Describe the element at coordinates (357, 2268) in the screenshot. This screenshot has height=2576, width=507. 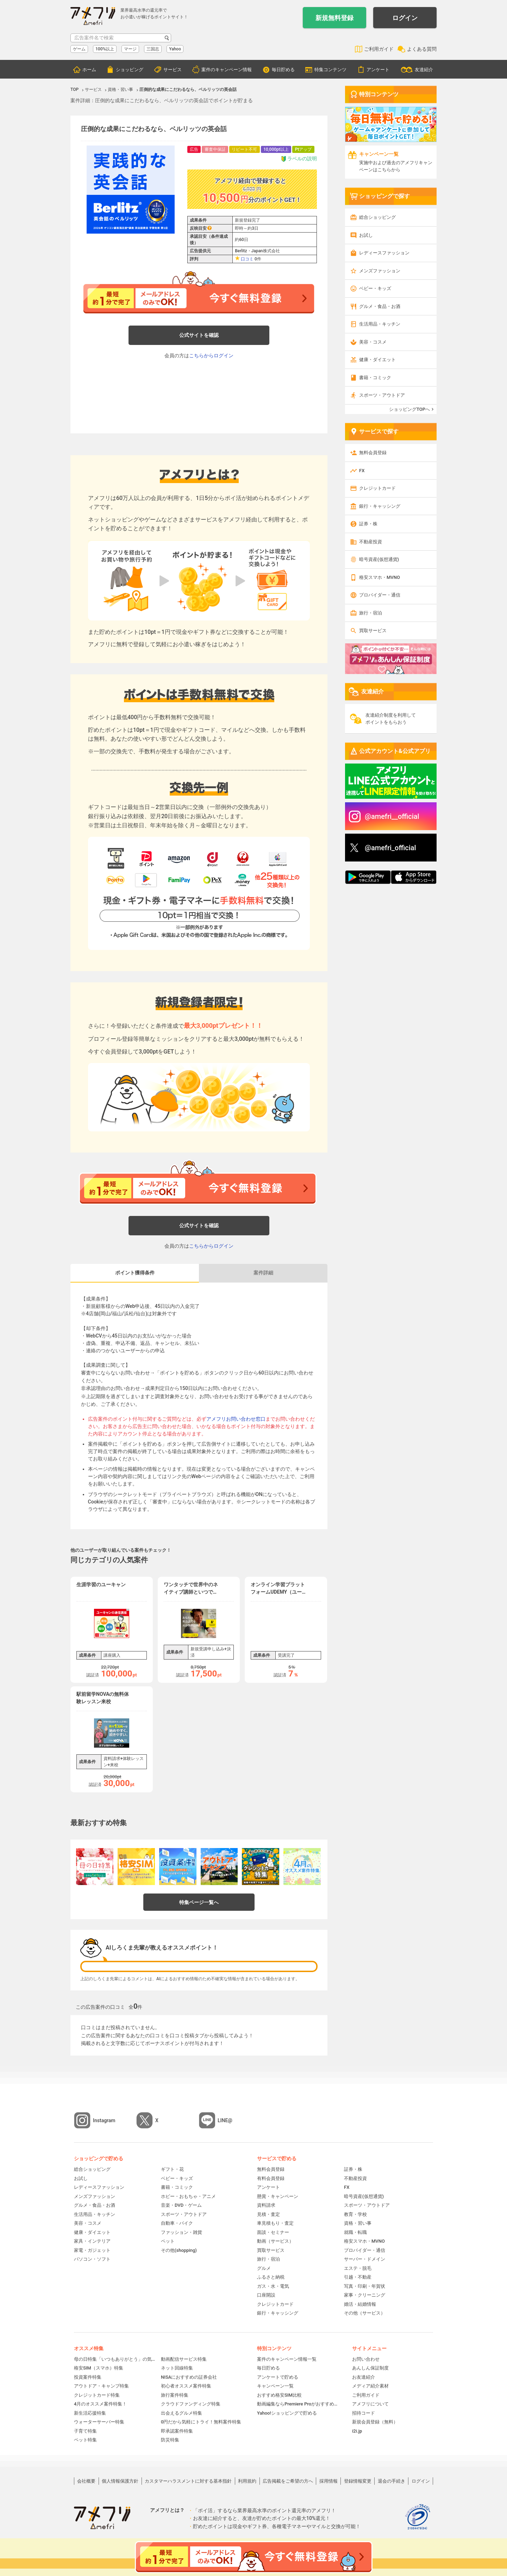
I see `エステ・脱毛` at that location.